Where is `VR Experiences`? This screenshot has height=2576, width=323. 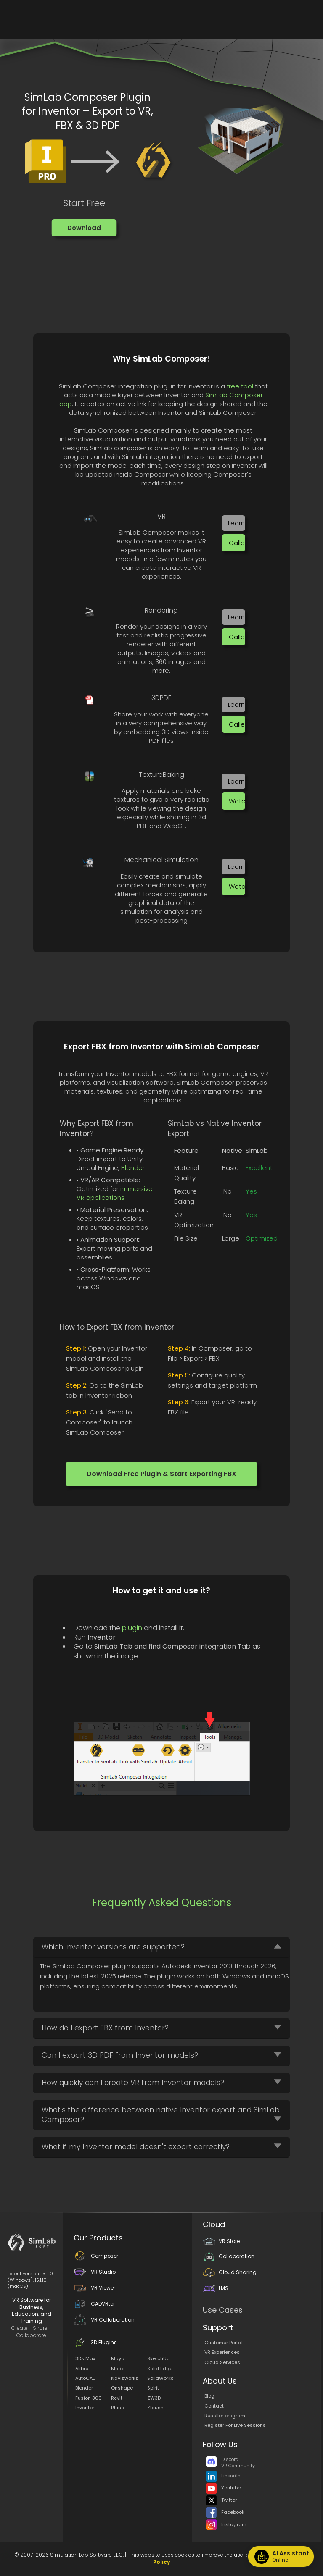 VR Experiences is located at coordinates (222, 2352).